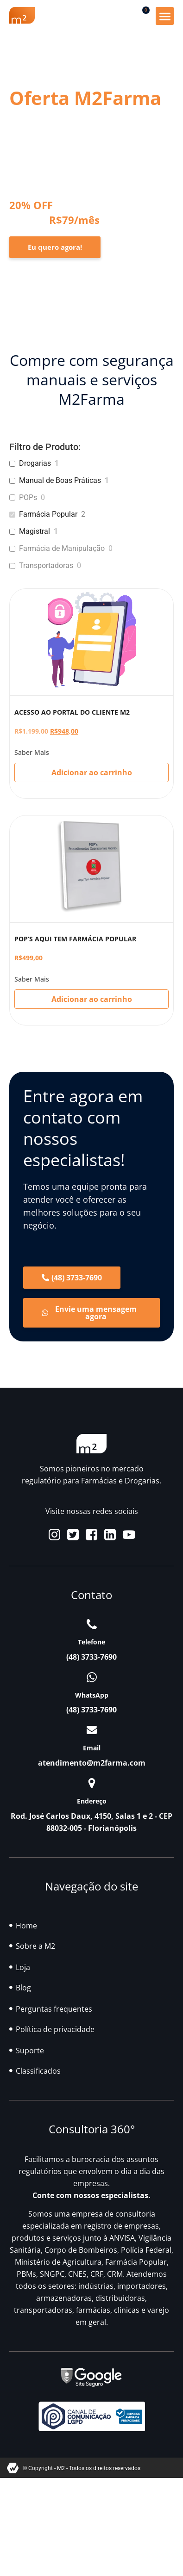 This screenshot has height=2576, width=183. Describe the element at coordinates (28, 497) in the screenshot. I see `POPs` at that location.